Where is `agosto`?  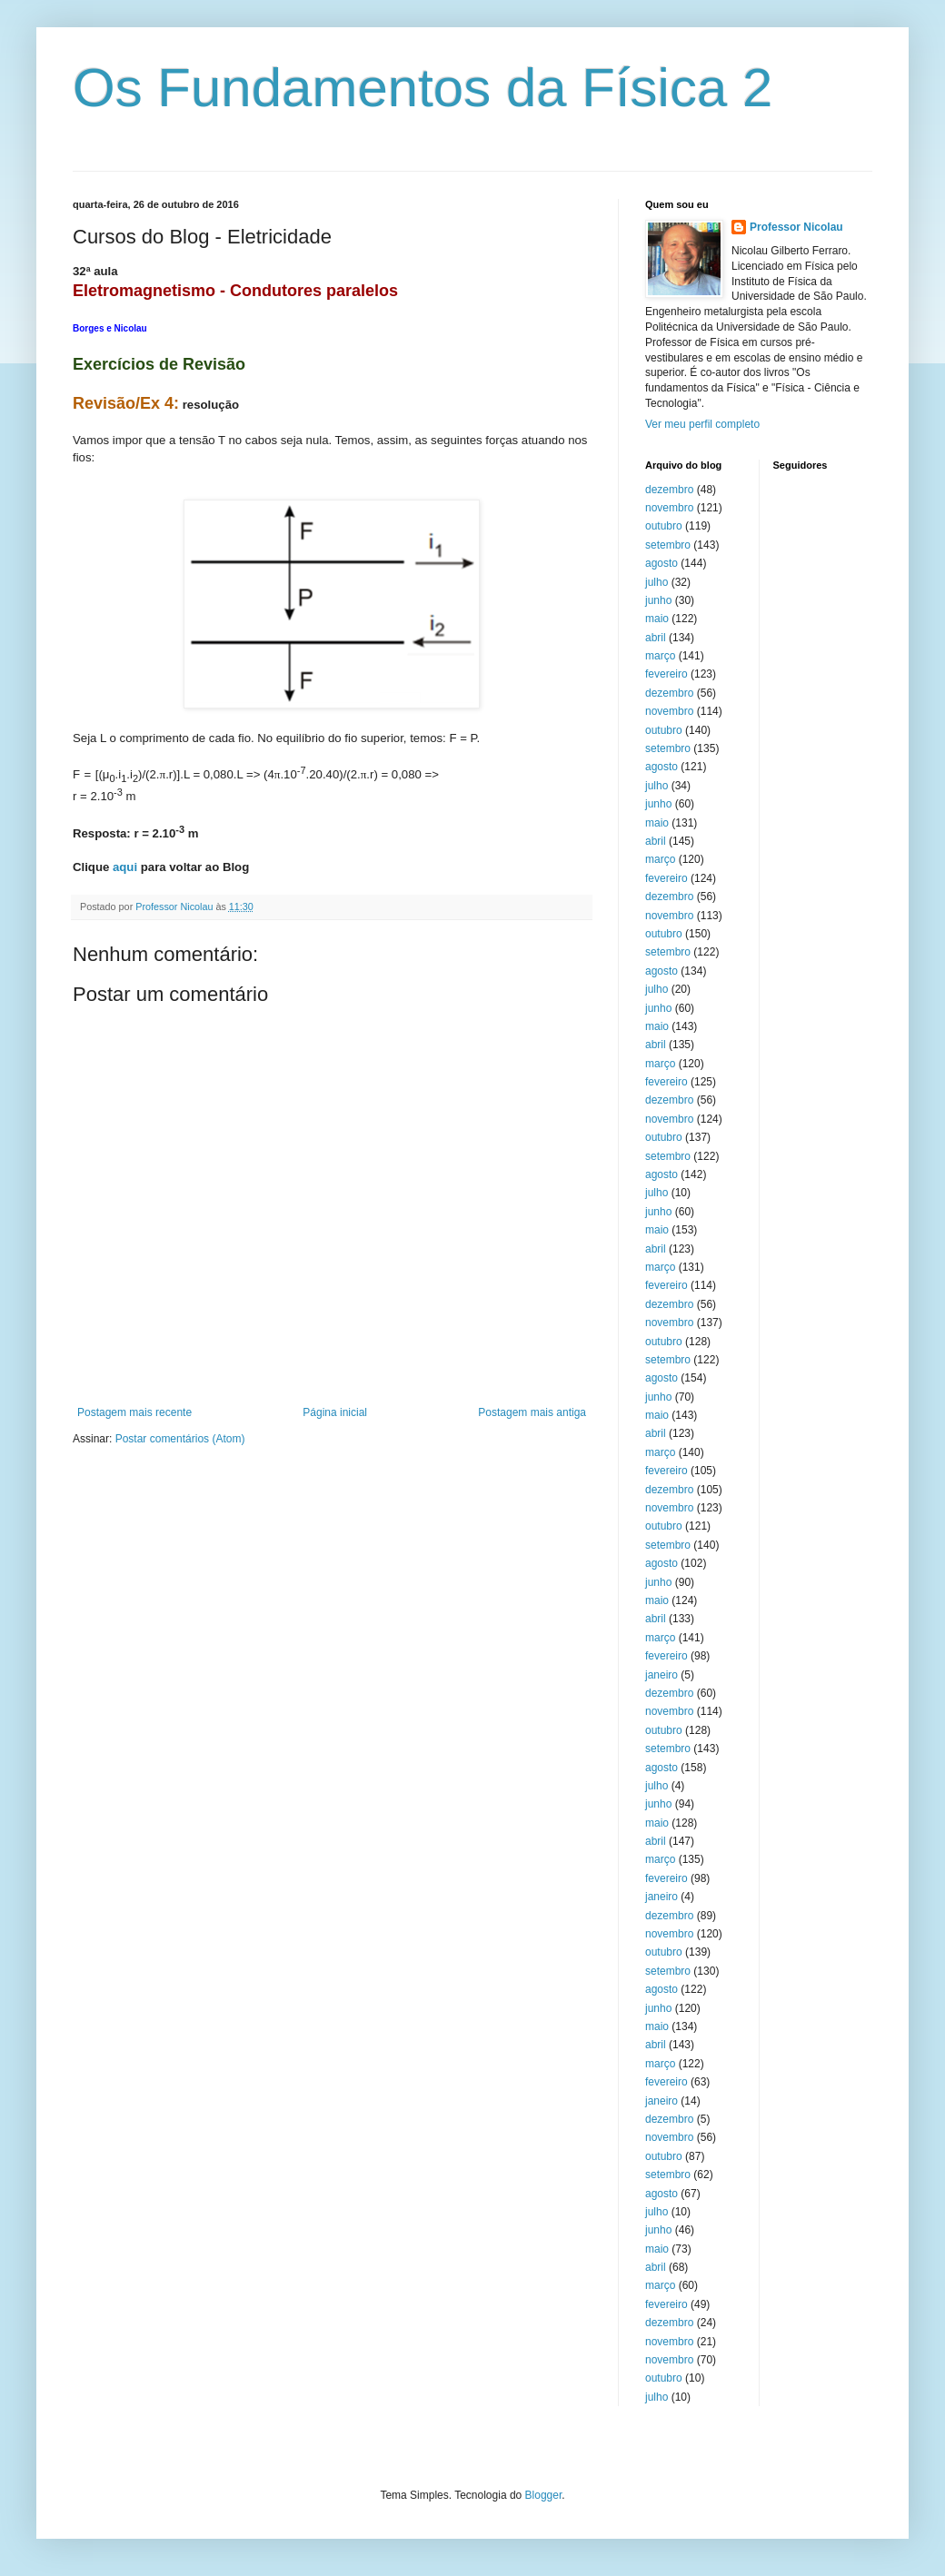
agosto is located at coordinates (661, 563).